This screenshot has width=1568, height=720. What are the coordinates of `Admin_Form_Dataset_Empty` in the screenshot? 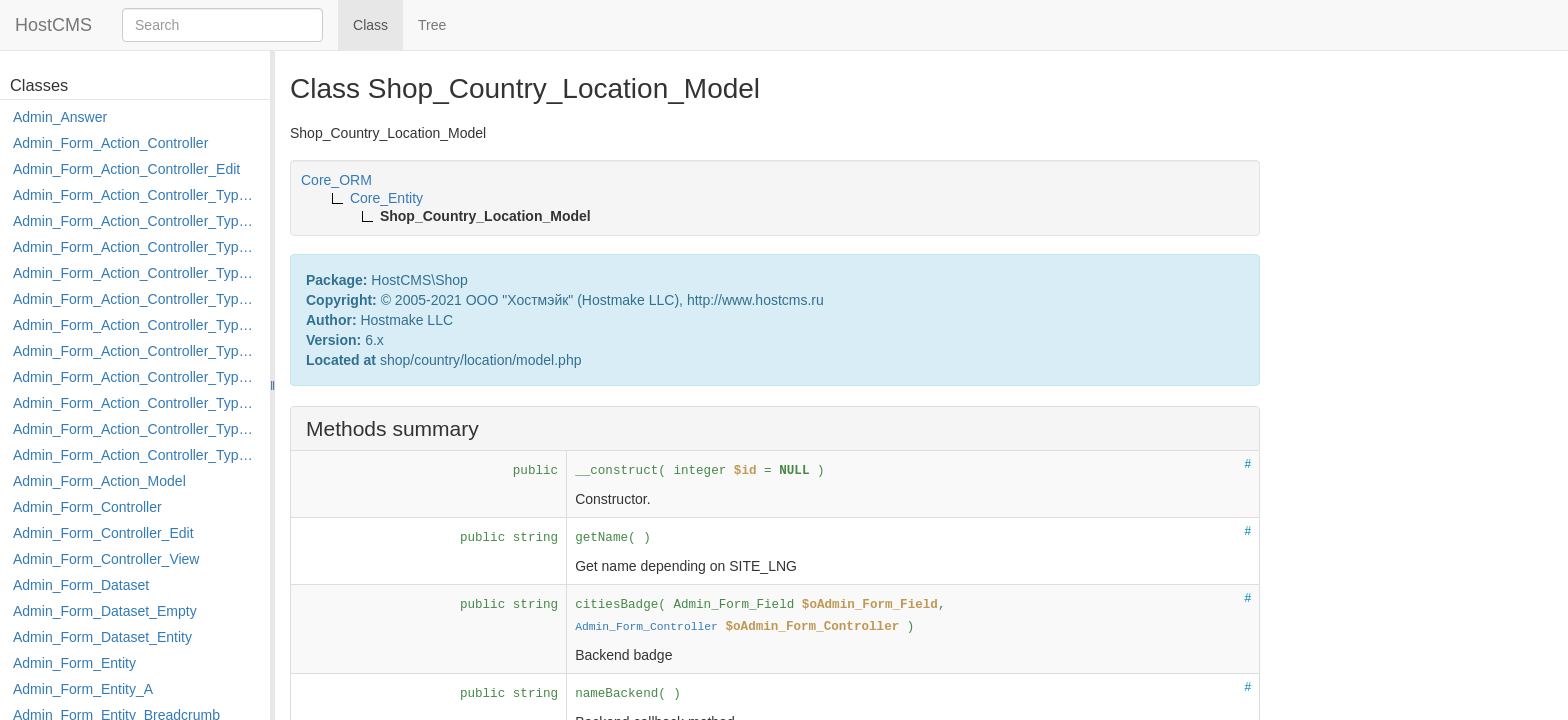 It's located at (105, 611).